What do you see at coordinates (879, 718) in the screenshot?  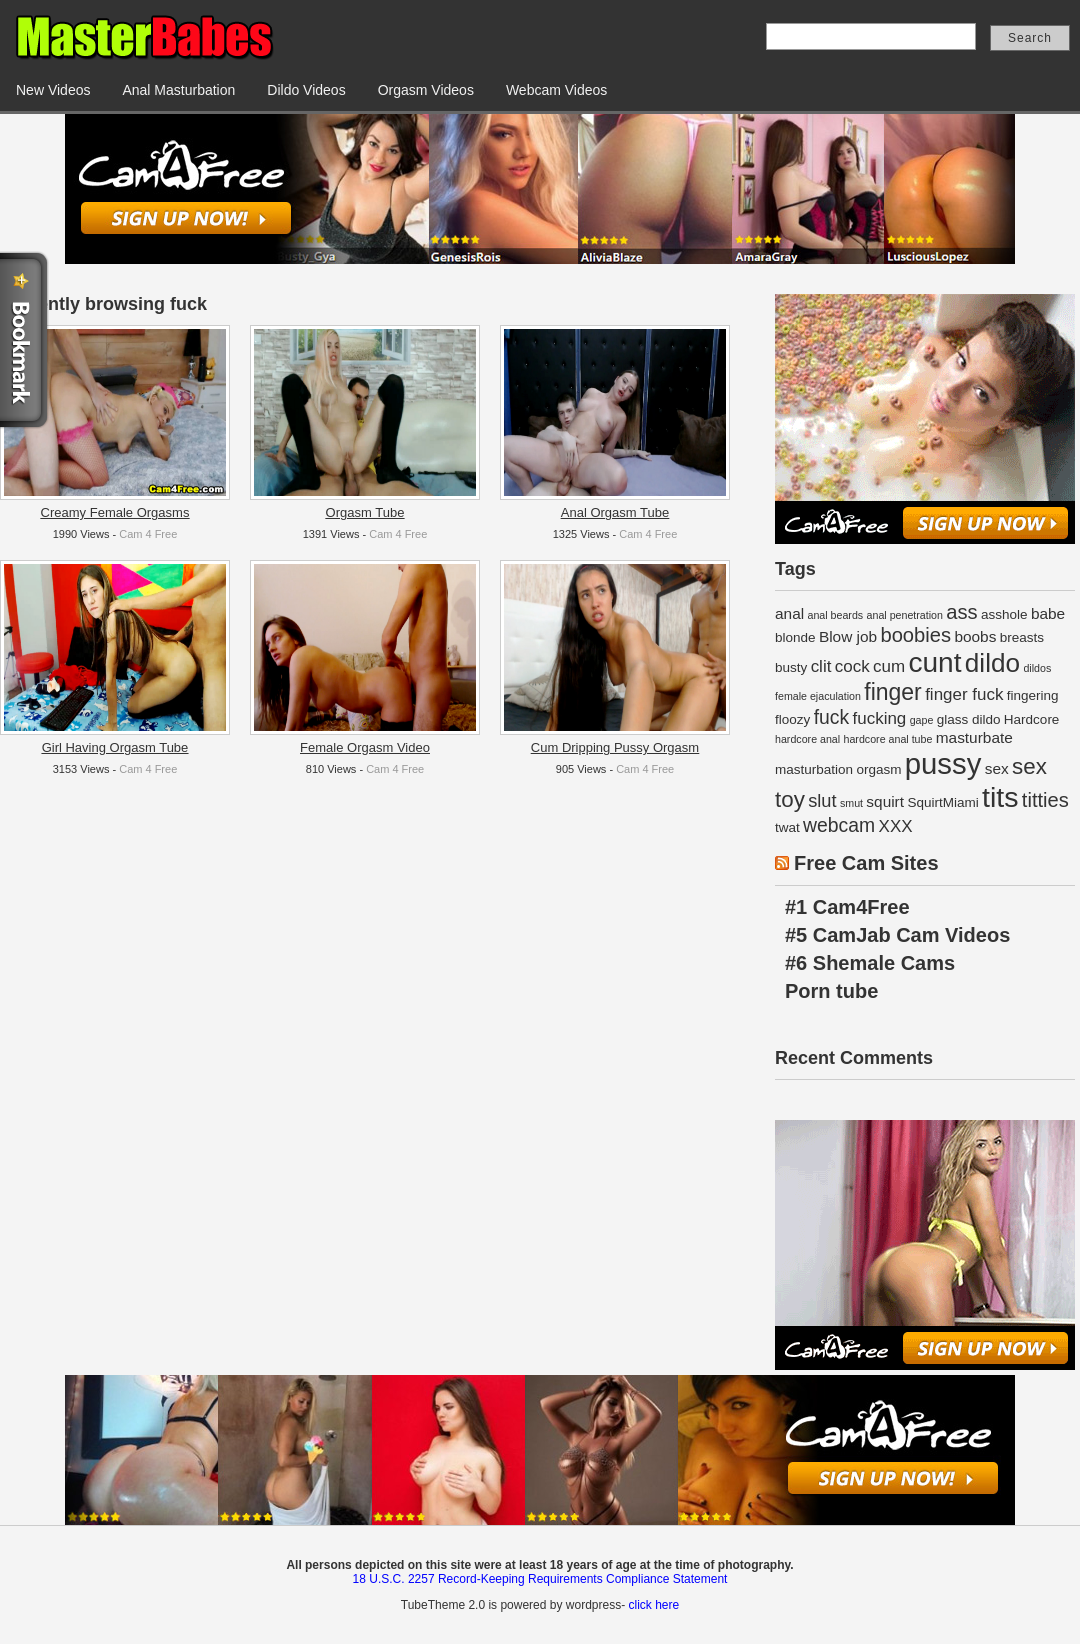 I see `fucking` at bounding box center [879, 718].